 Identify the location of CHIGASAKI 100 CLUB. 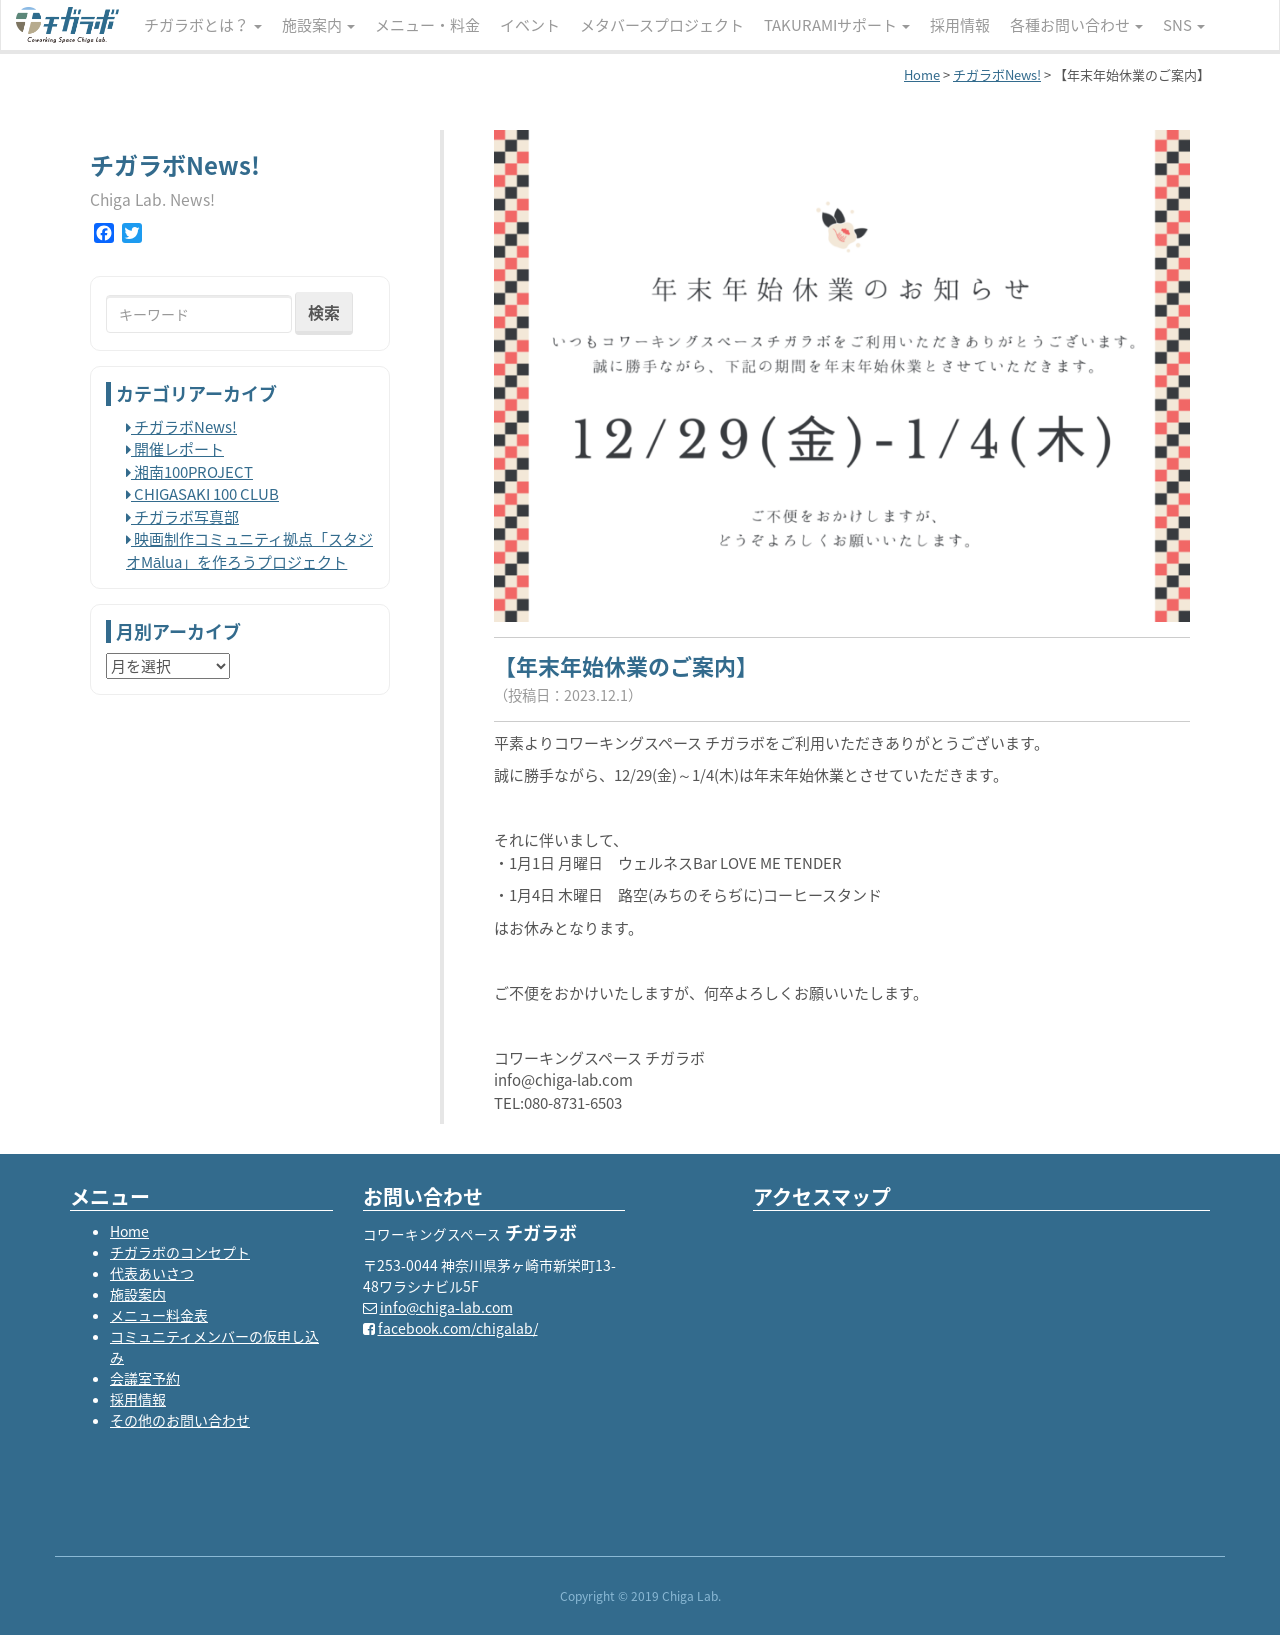
(202, 494).